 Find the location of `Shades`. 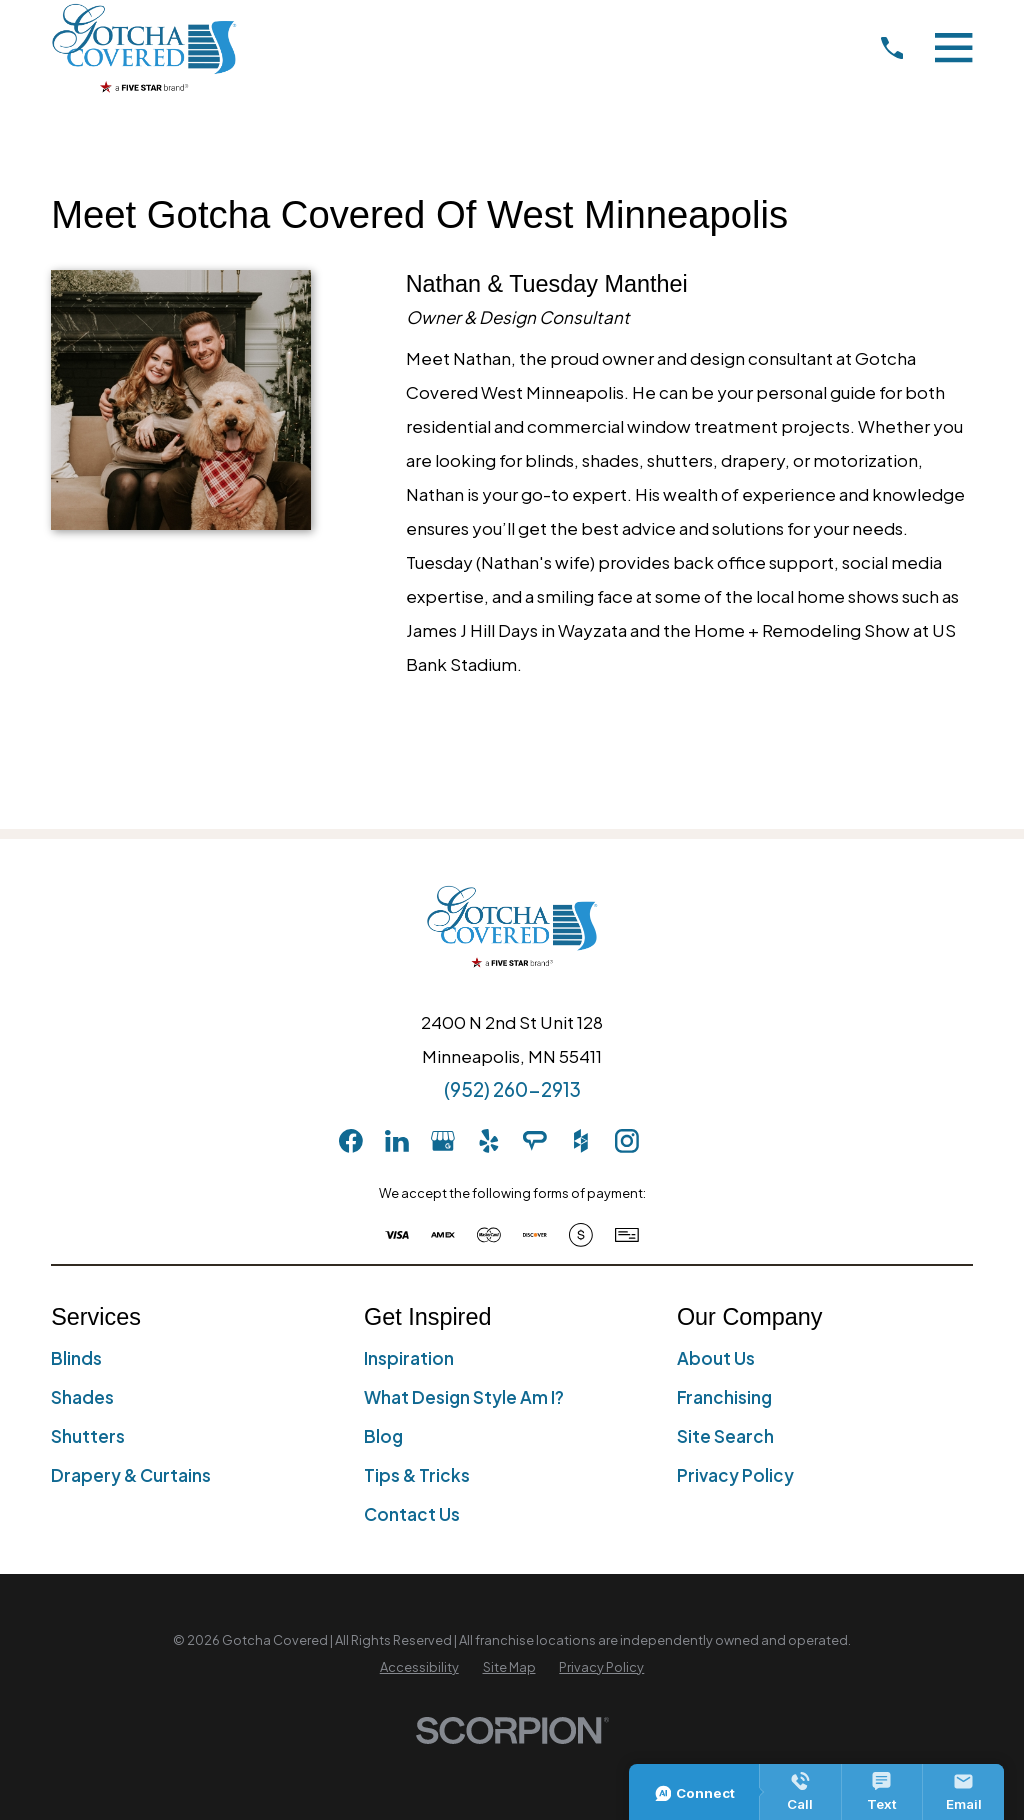

Shades is located at coordinates (82, 1397).